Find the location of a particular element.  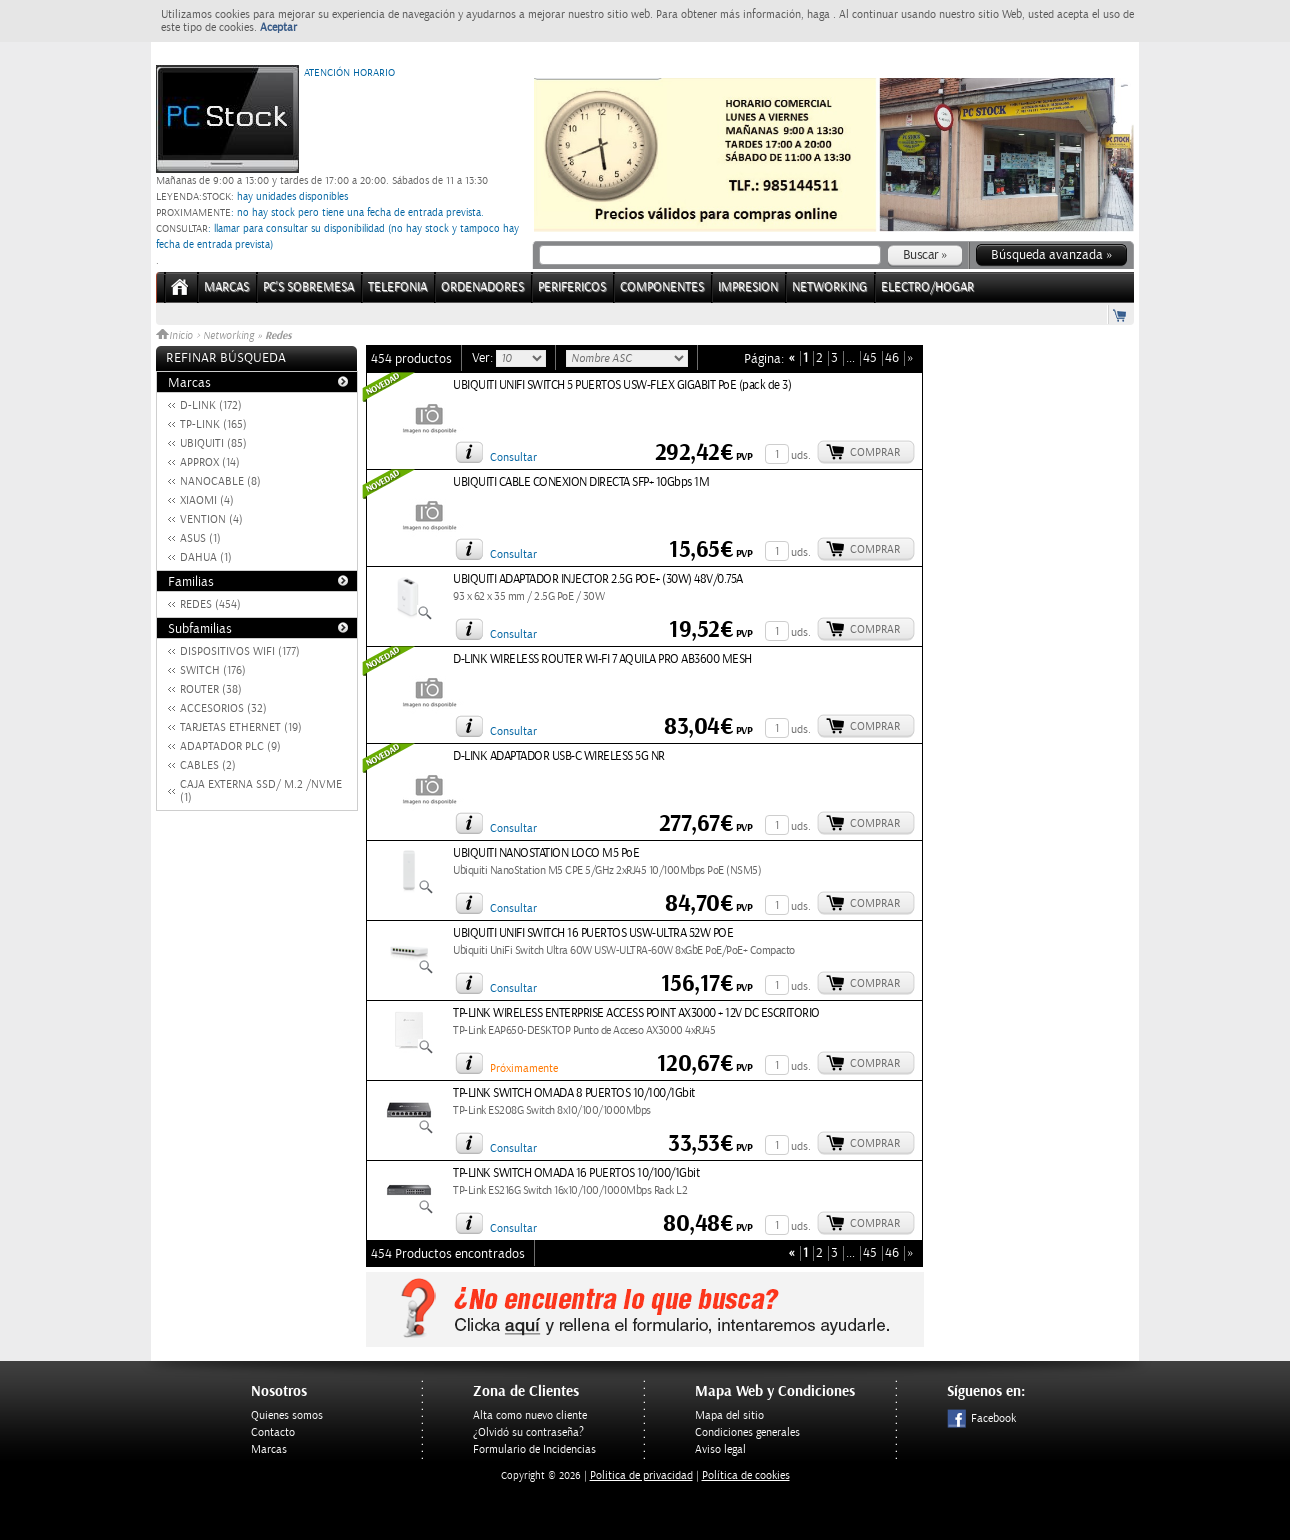

Mapa del sitio is located at coordinates (729, 1415).